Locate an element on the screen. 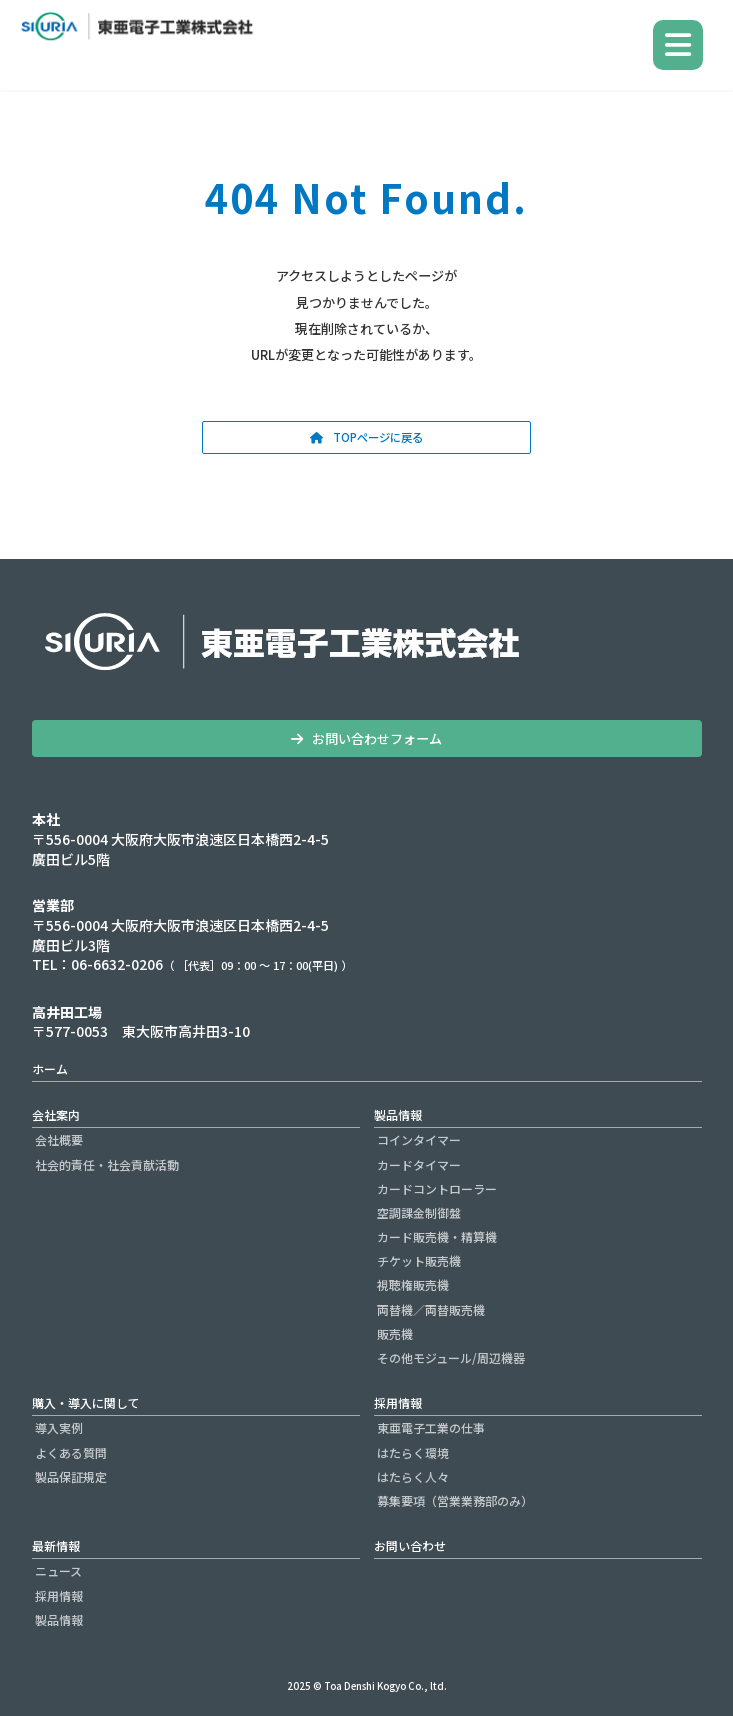  その他モジュール/周辺機器 is located at coordinates (451, 1357).